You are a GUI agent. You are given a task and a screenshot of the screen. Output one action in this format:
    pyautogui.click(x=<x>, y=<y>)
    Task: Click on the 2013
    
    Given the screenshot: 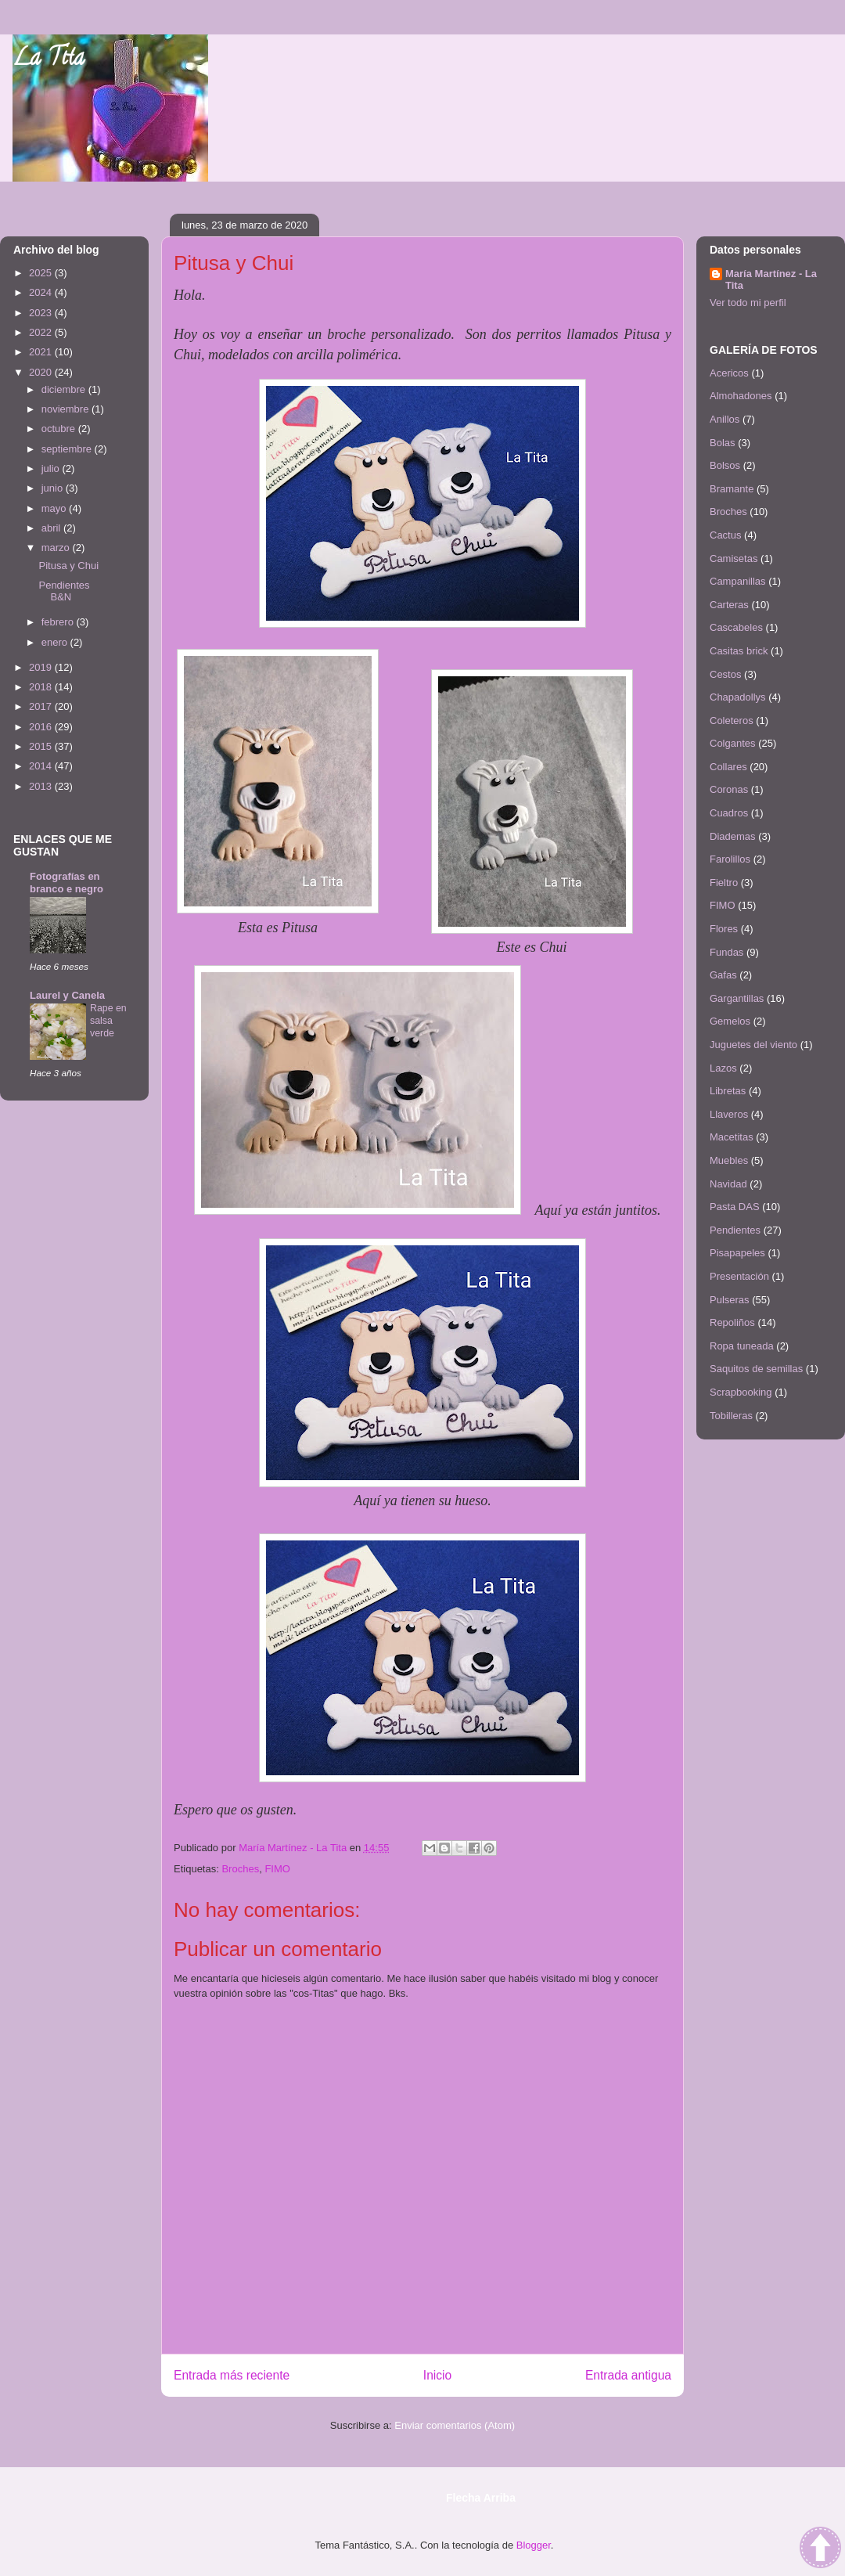 What is the action you would take?
    pyautogui.click(x=42, y=786)
    